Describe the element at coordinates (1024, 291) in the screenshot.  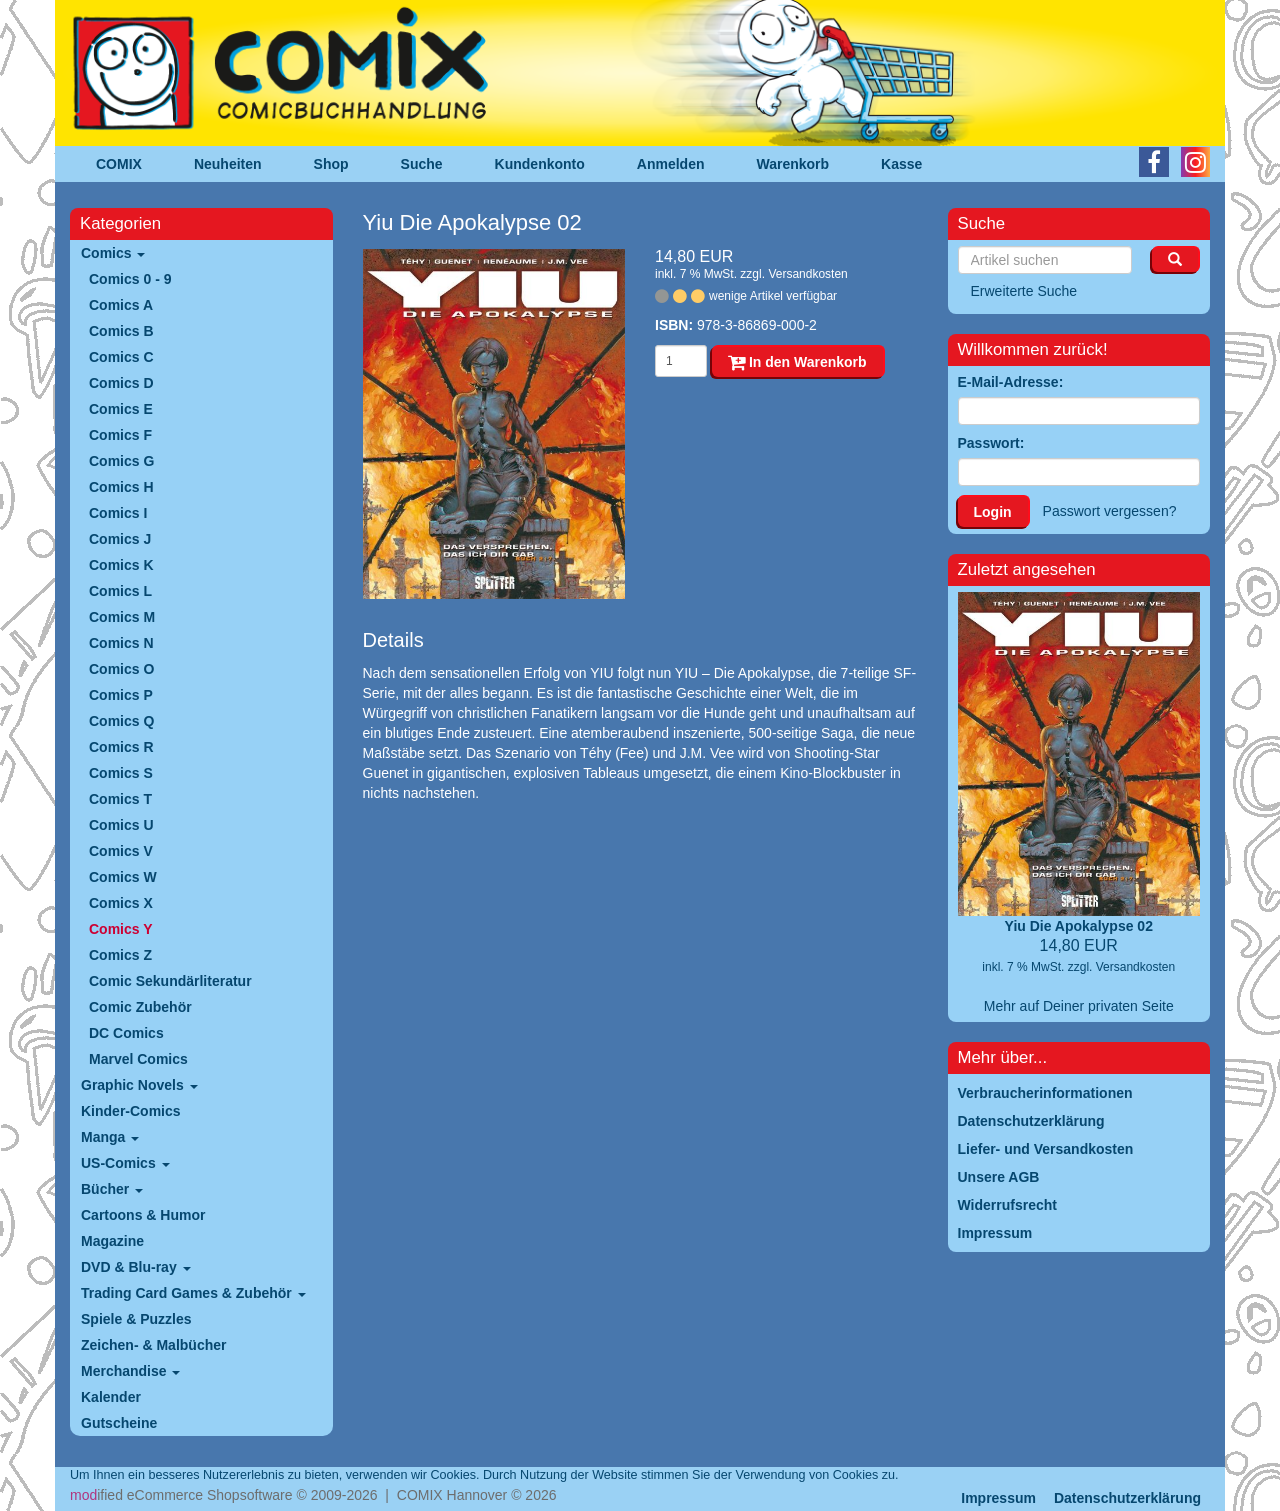
I see `Erweiterte Suche` at that location.